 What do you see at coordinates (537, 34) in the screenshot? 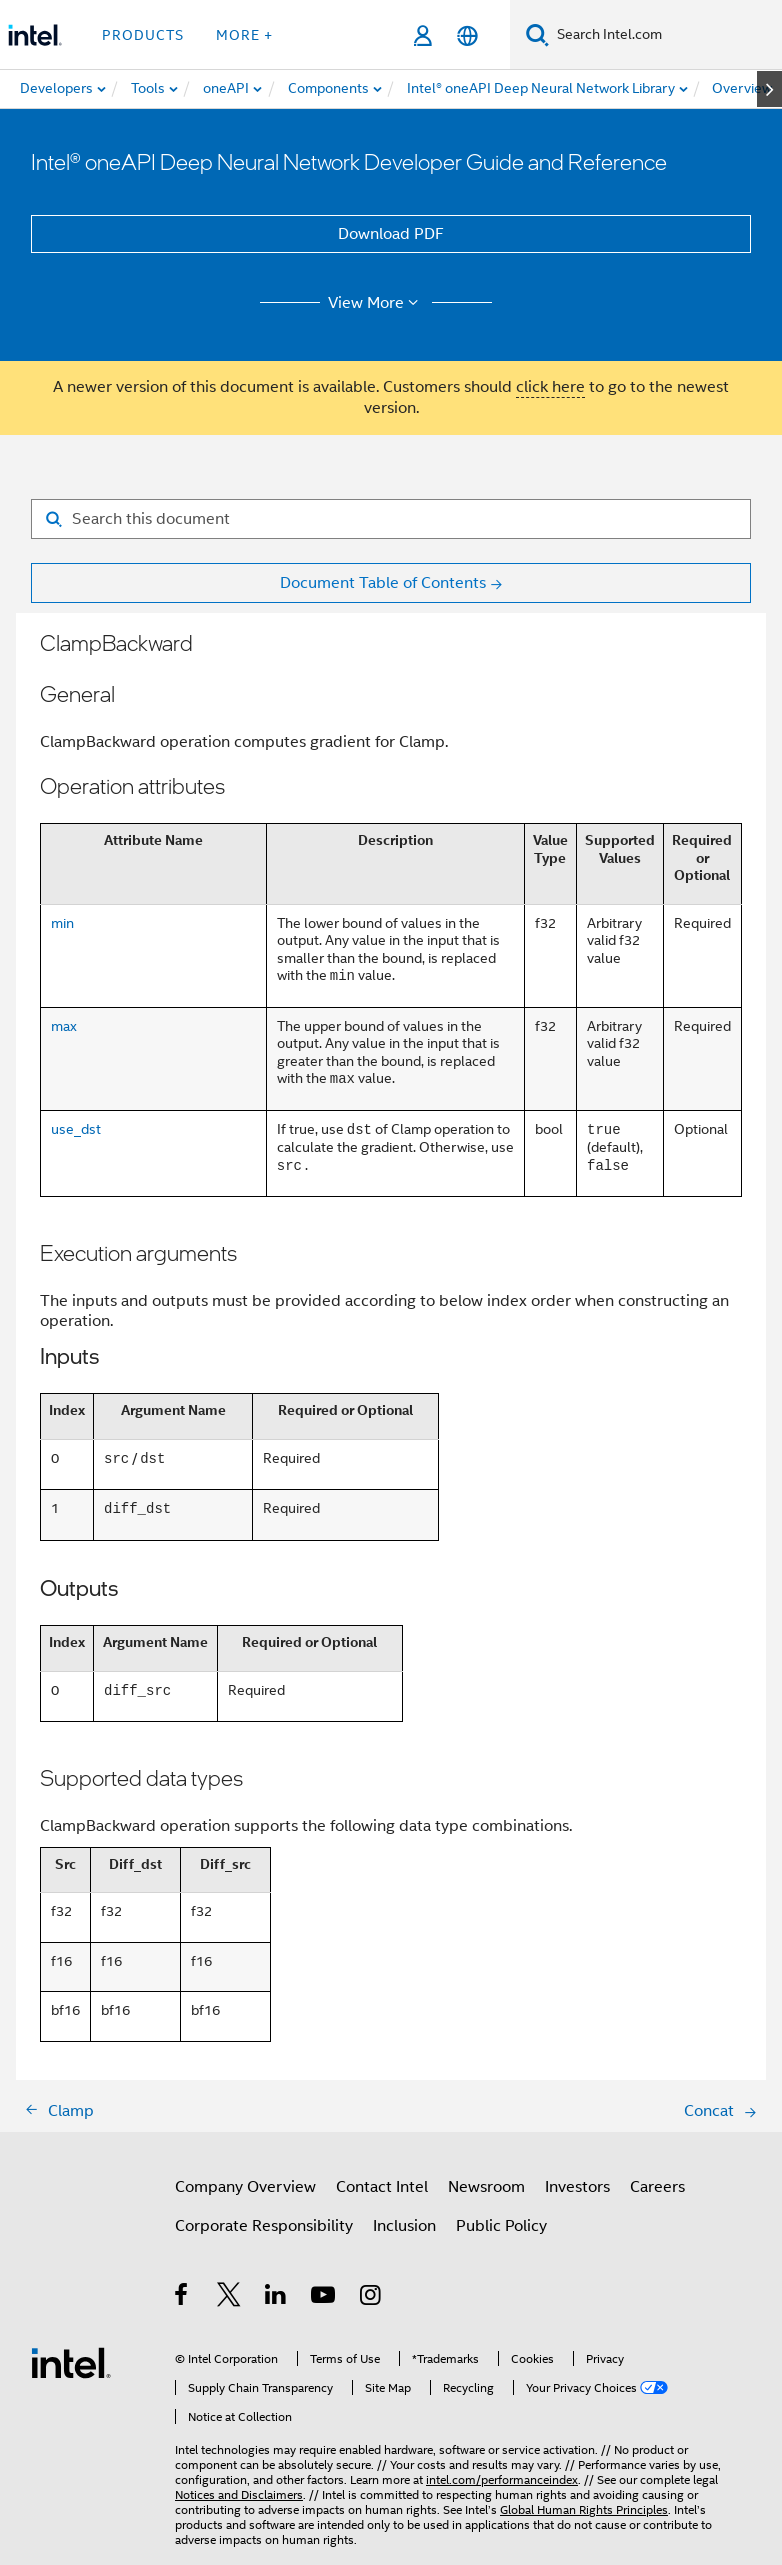
I see `[Search]` at bounding box center [537, 34].